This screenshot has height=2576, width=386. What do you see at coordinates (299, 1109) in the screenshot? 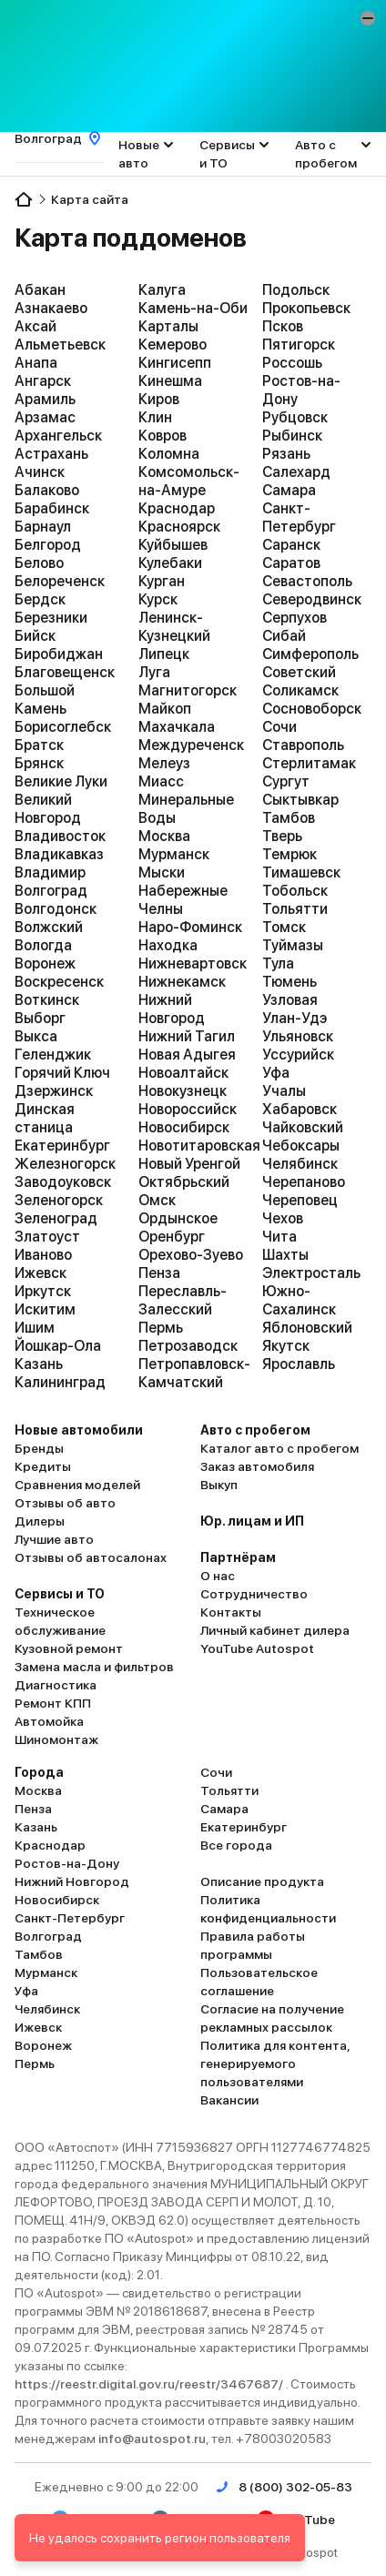
I see `Хабаровск` at bounding box center [299, 1109].